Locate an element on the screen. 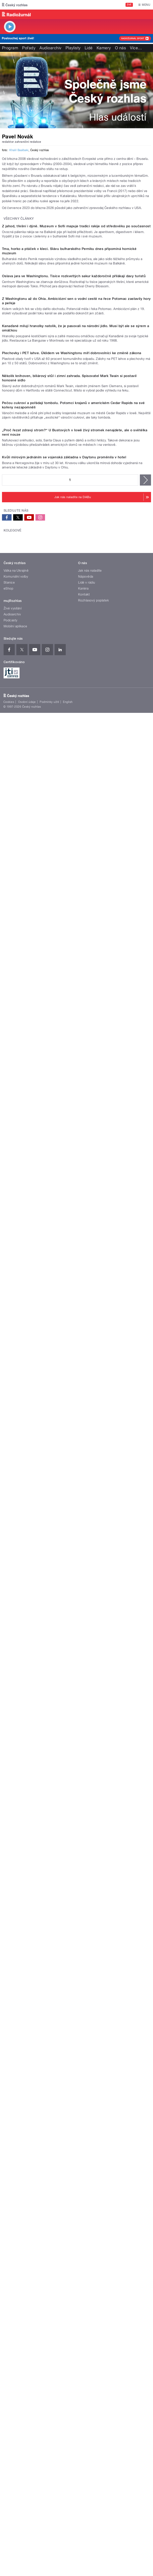  Khalil Baalbaki is located at coordinates (18, 302).